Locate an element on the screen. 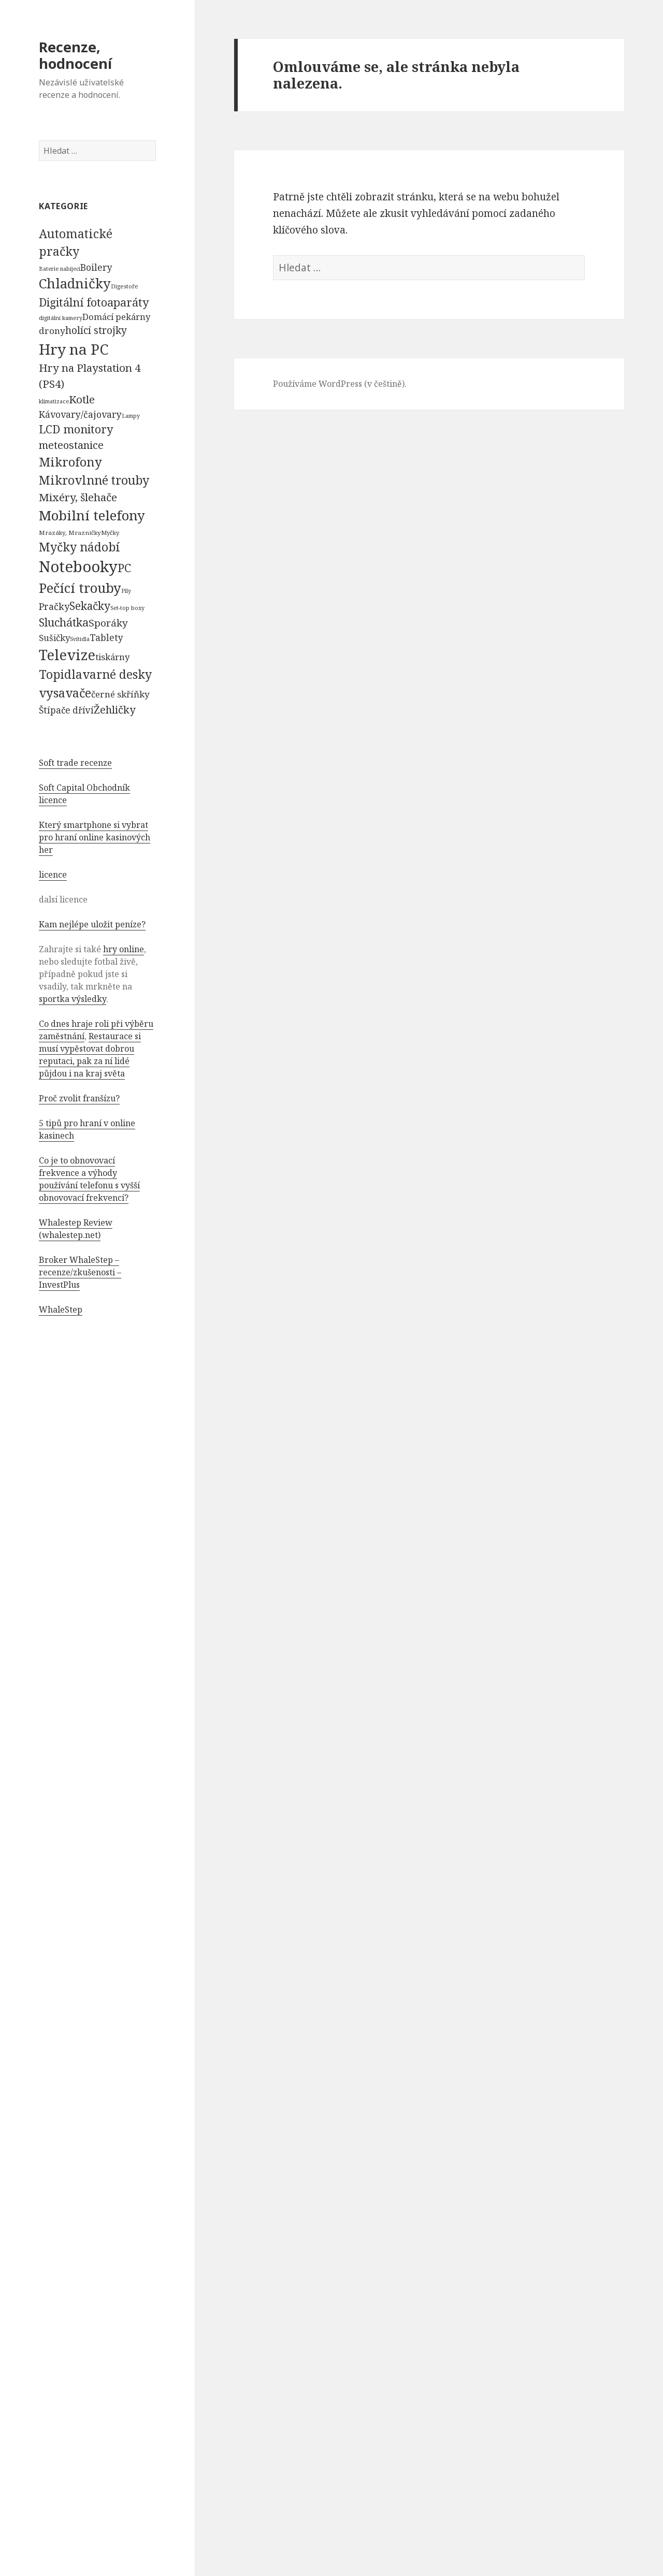 Image resolution: width=663 pixels, height=2576 pixels. Sušičky [Sušičky (321 položek)] is located at coordinates (54, 638).